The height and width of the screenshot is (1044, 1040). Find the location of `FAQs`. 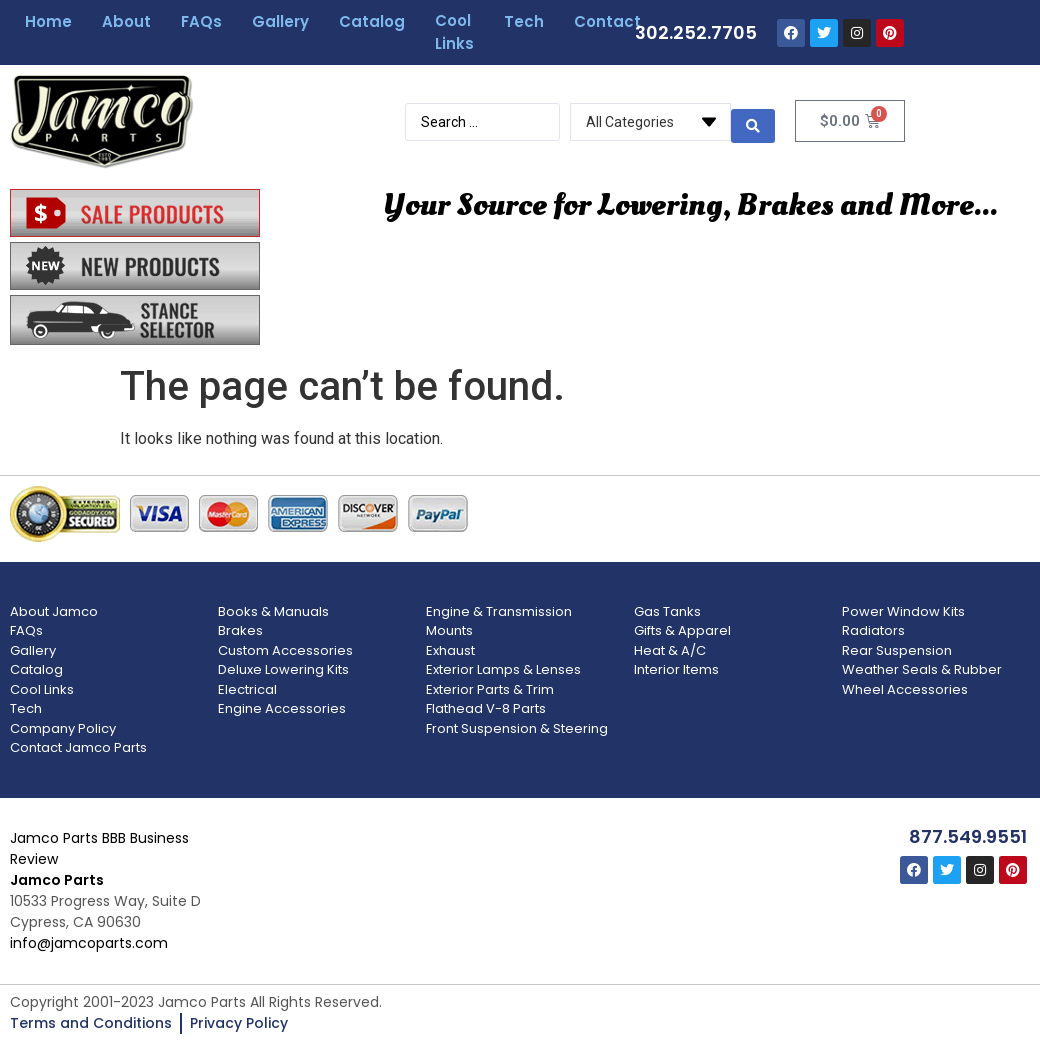

FAQs is located at coordinates (201, 21).